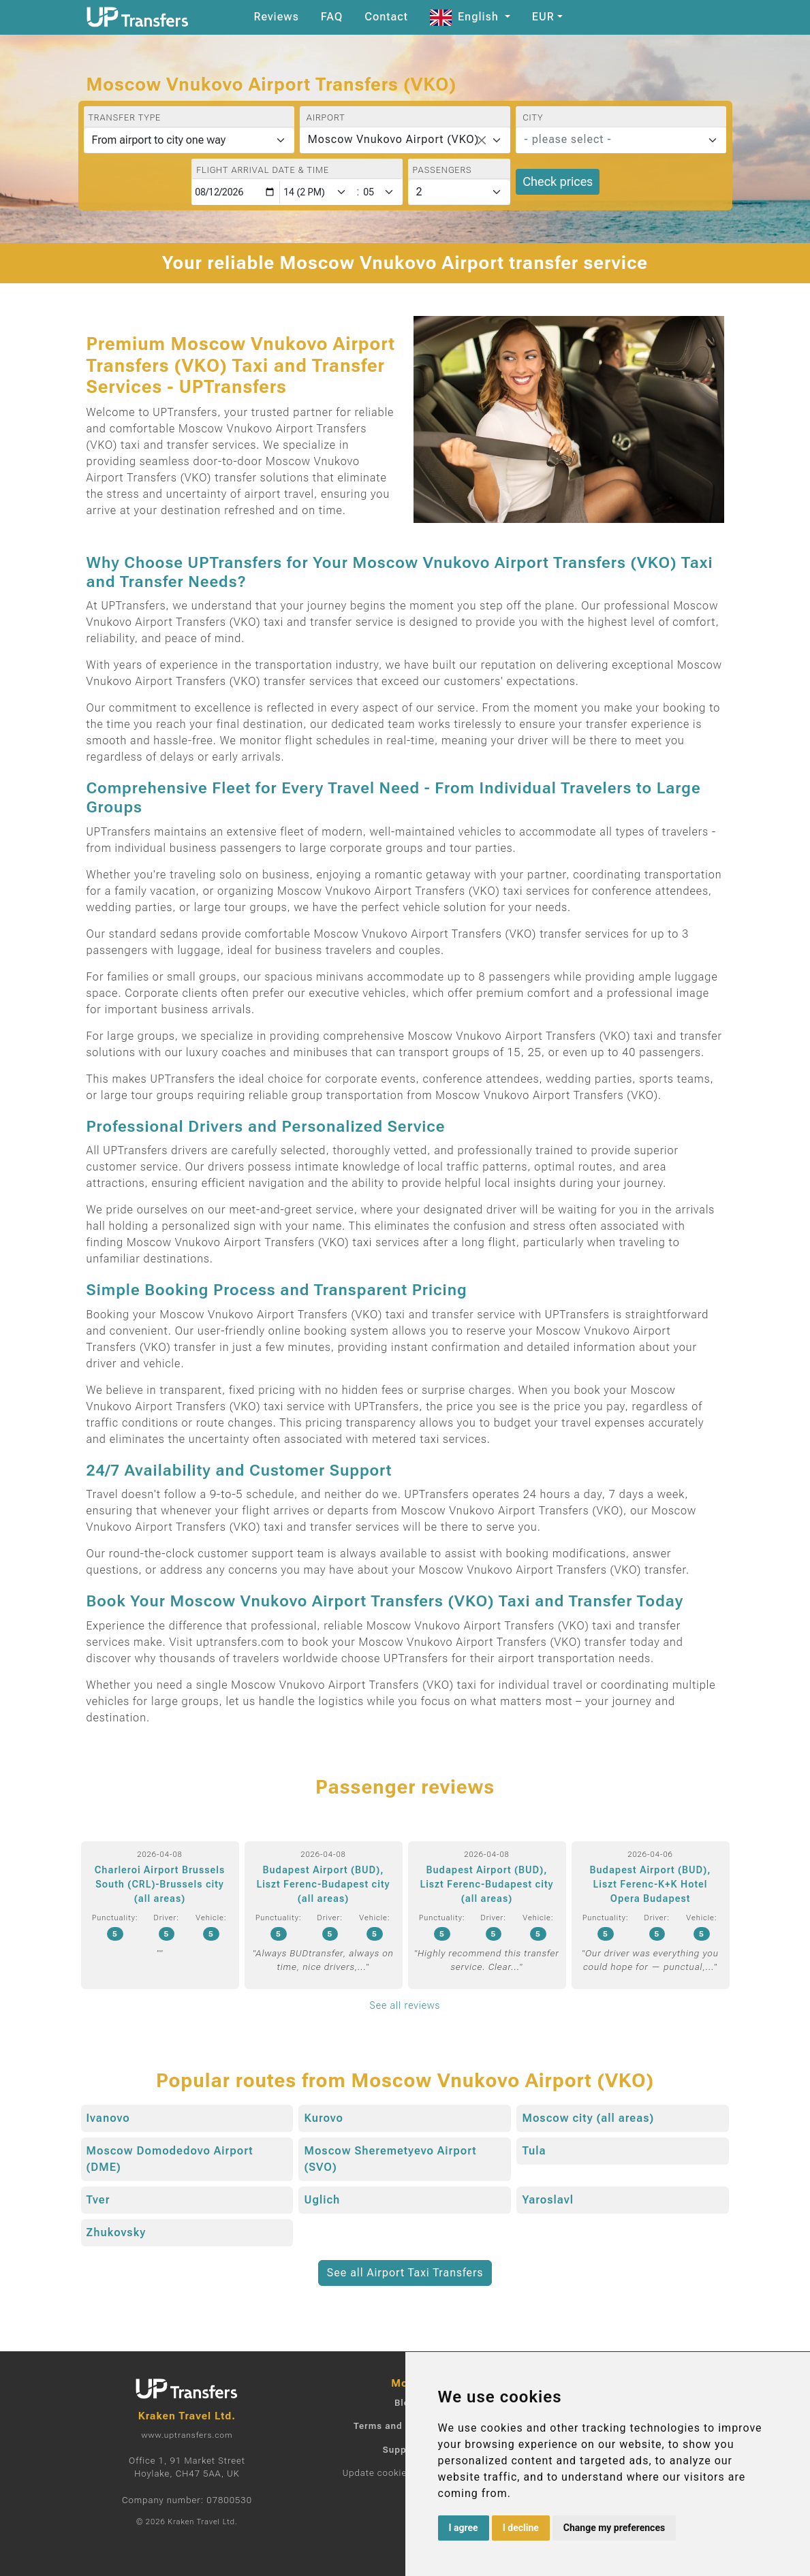 This screenshot has width=810, height=2576. What do you see at coordinates (482, 140) in the screenshot?
I see `[Remove all items]` at bounding box center [482, 140].